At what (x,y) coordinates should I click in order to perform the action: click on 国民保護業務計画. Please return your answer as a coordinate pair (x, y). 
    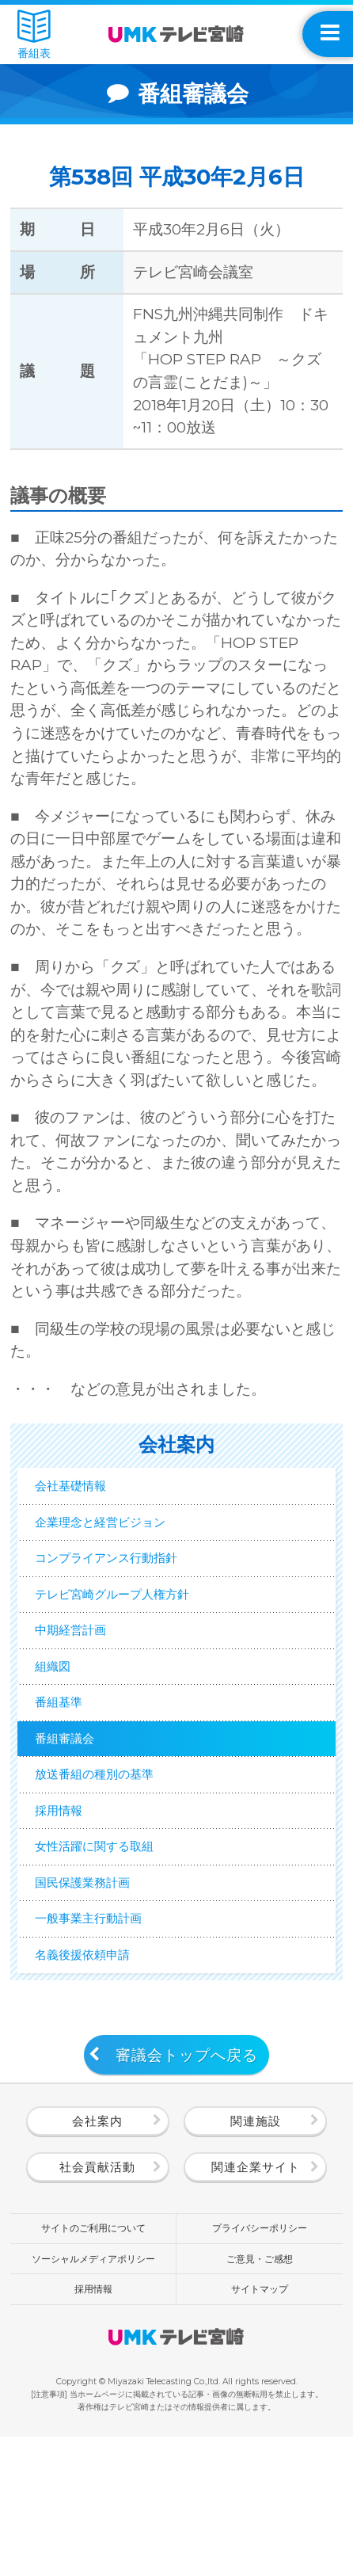
    Looking at the image, I should click on (100, 1997).